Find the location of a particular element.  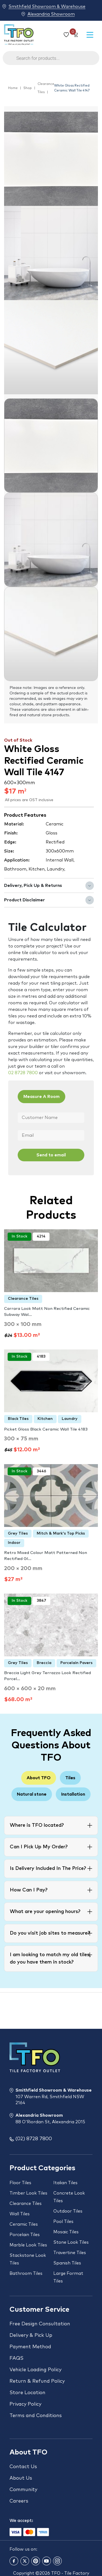

Travertine Tiles is located at coordinates (69, 2253).